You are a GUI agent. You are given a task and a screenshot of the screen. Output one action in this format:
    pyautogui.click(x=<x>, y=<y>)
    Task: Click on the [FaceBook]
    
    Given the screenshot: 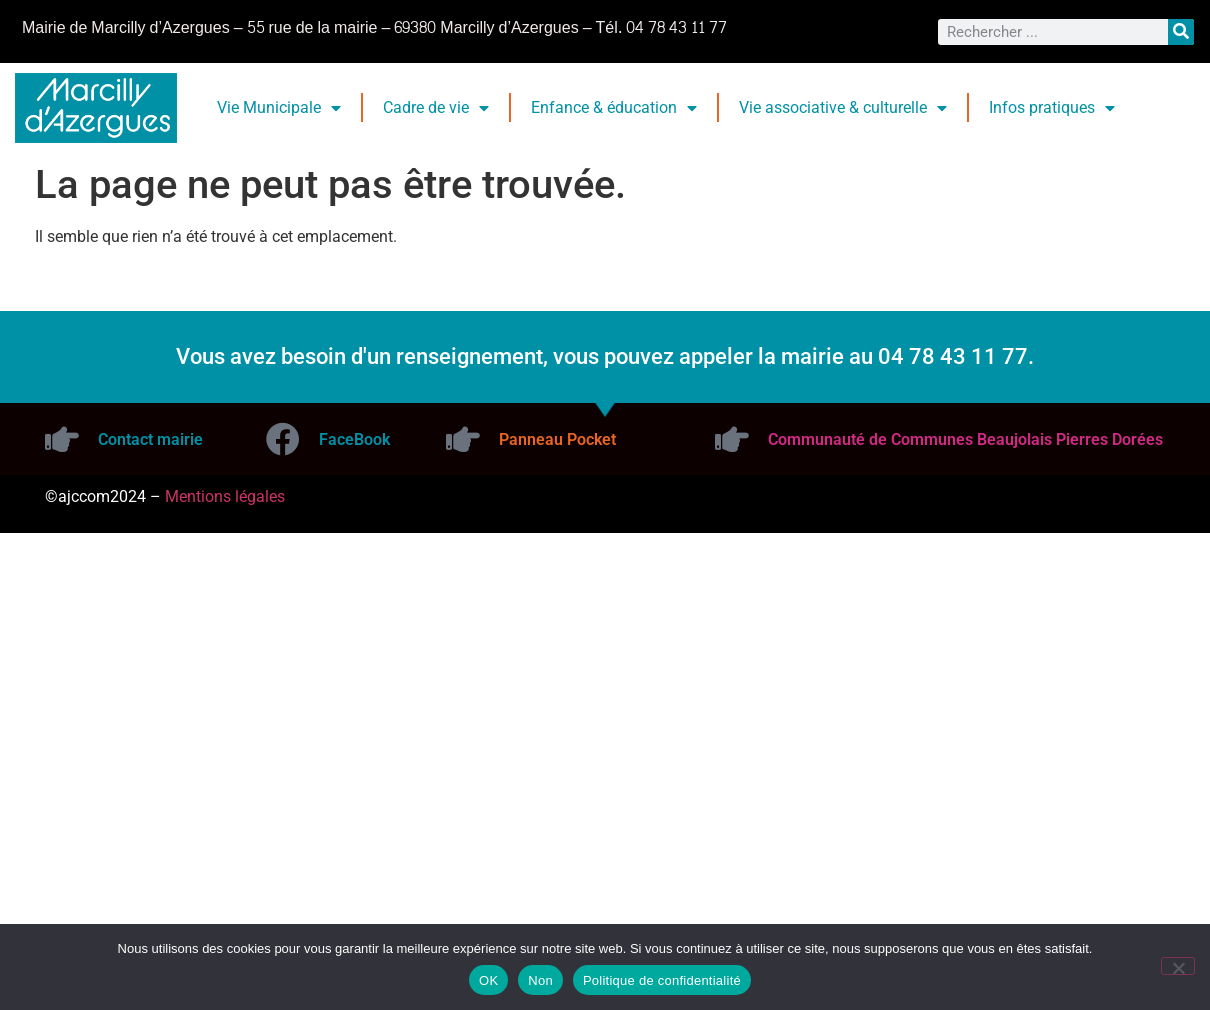 What is the action you would take?
    pyautogui.click(x=283, y=439)
    